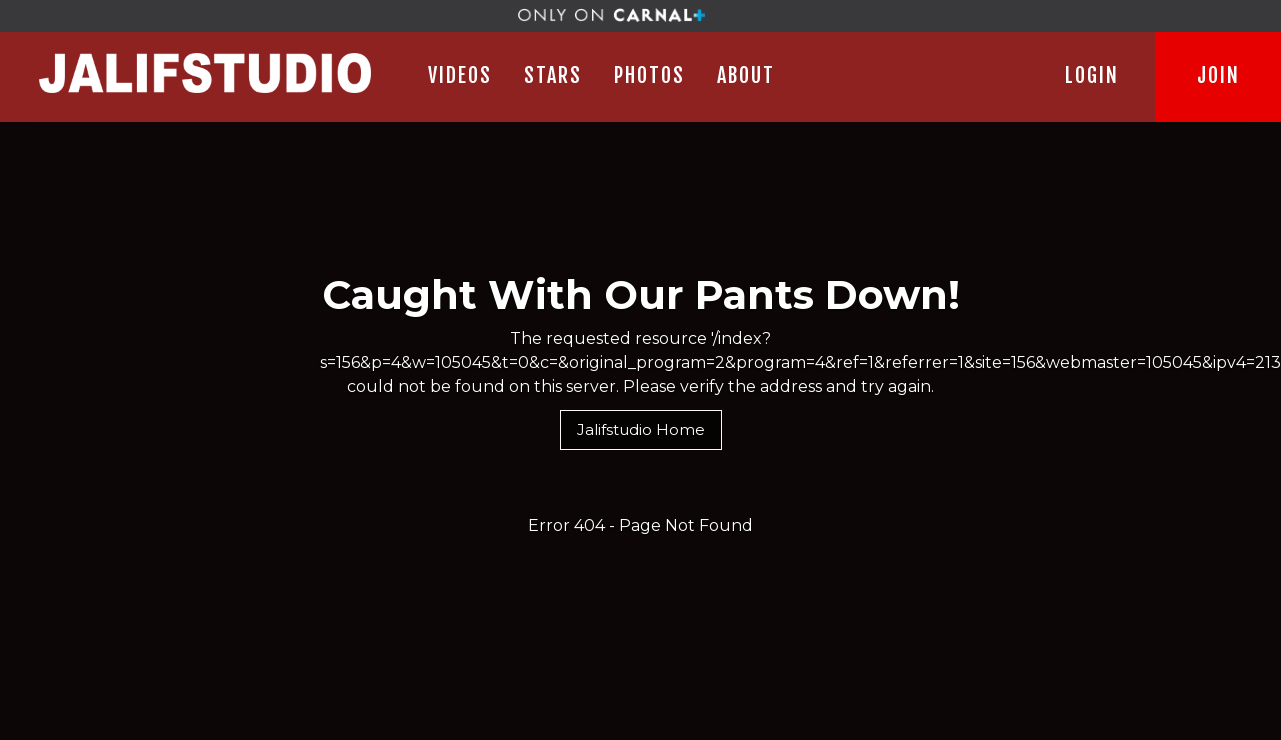 The image size is (1281, 740). Describe the element at coordinates (649, 75) in the screenshot. I see `PHOTOS` at that location.